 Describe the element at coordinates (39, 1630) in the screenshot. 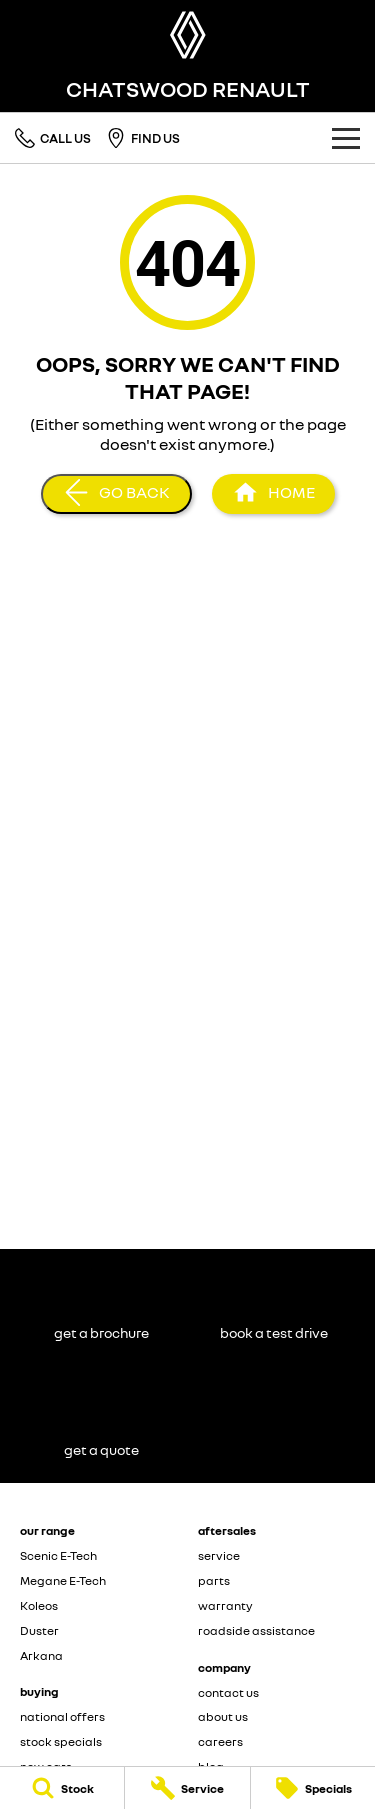

I see `Duster` at that location.